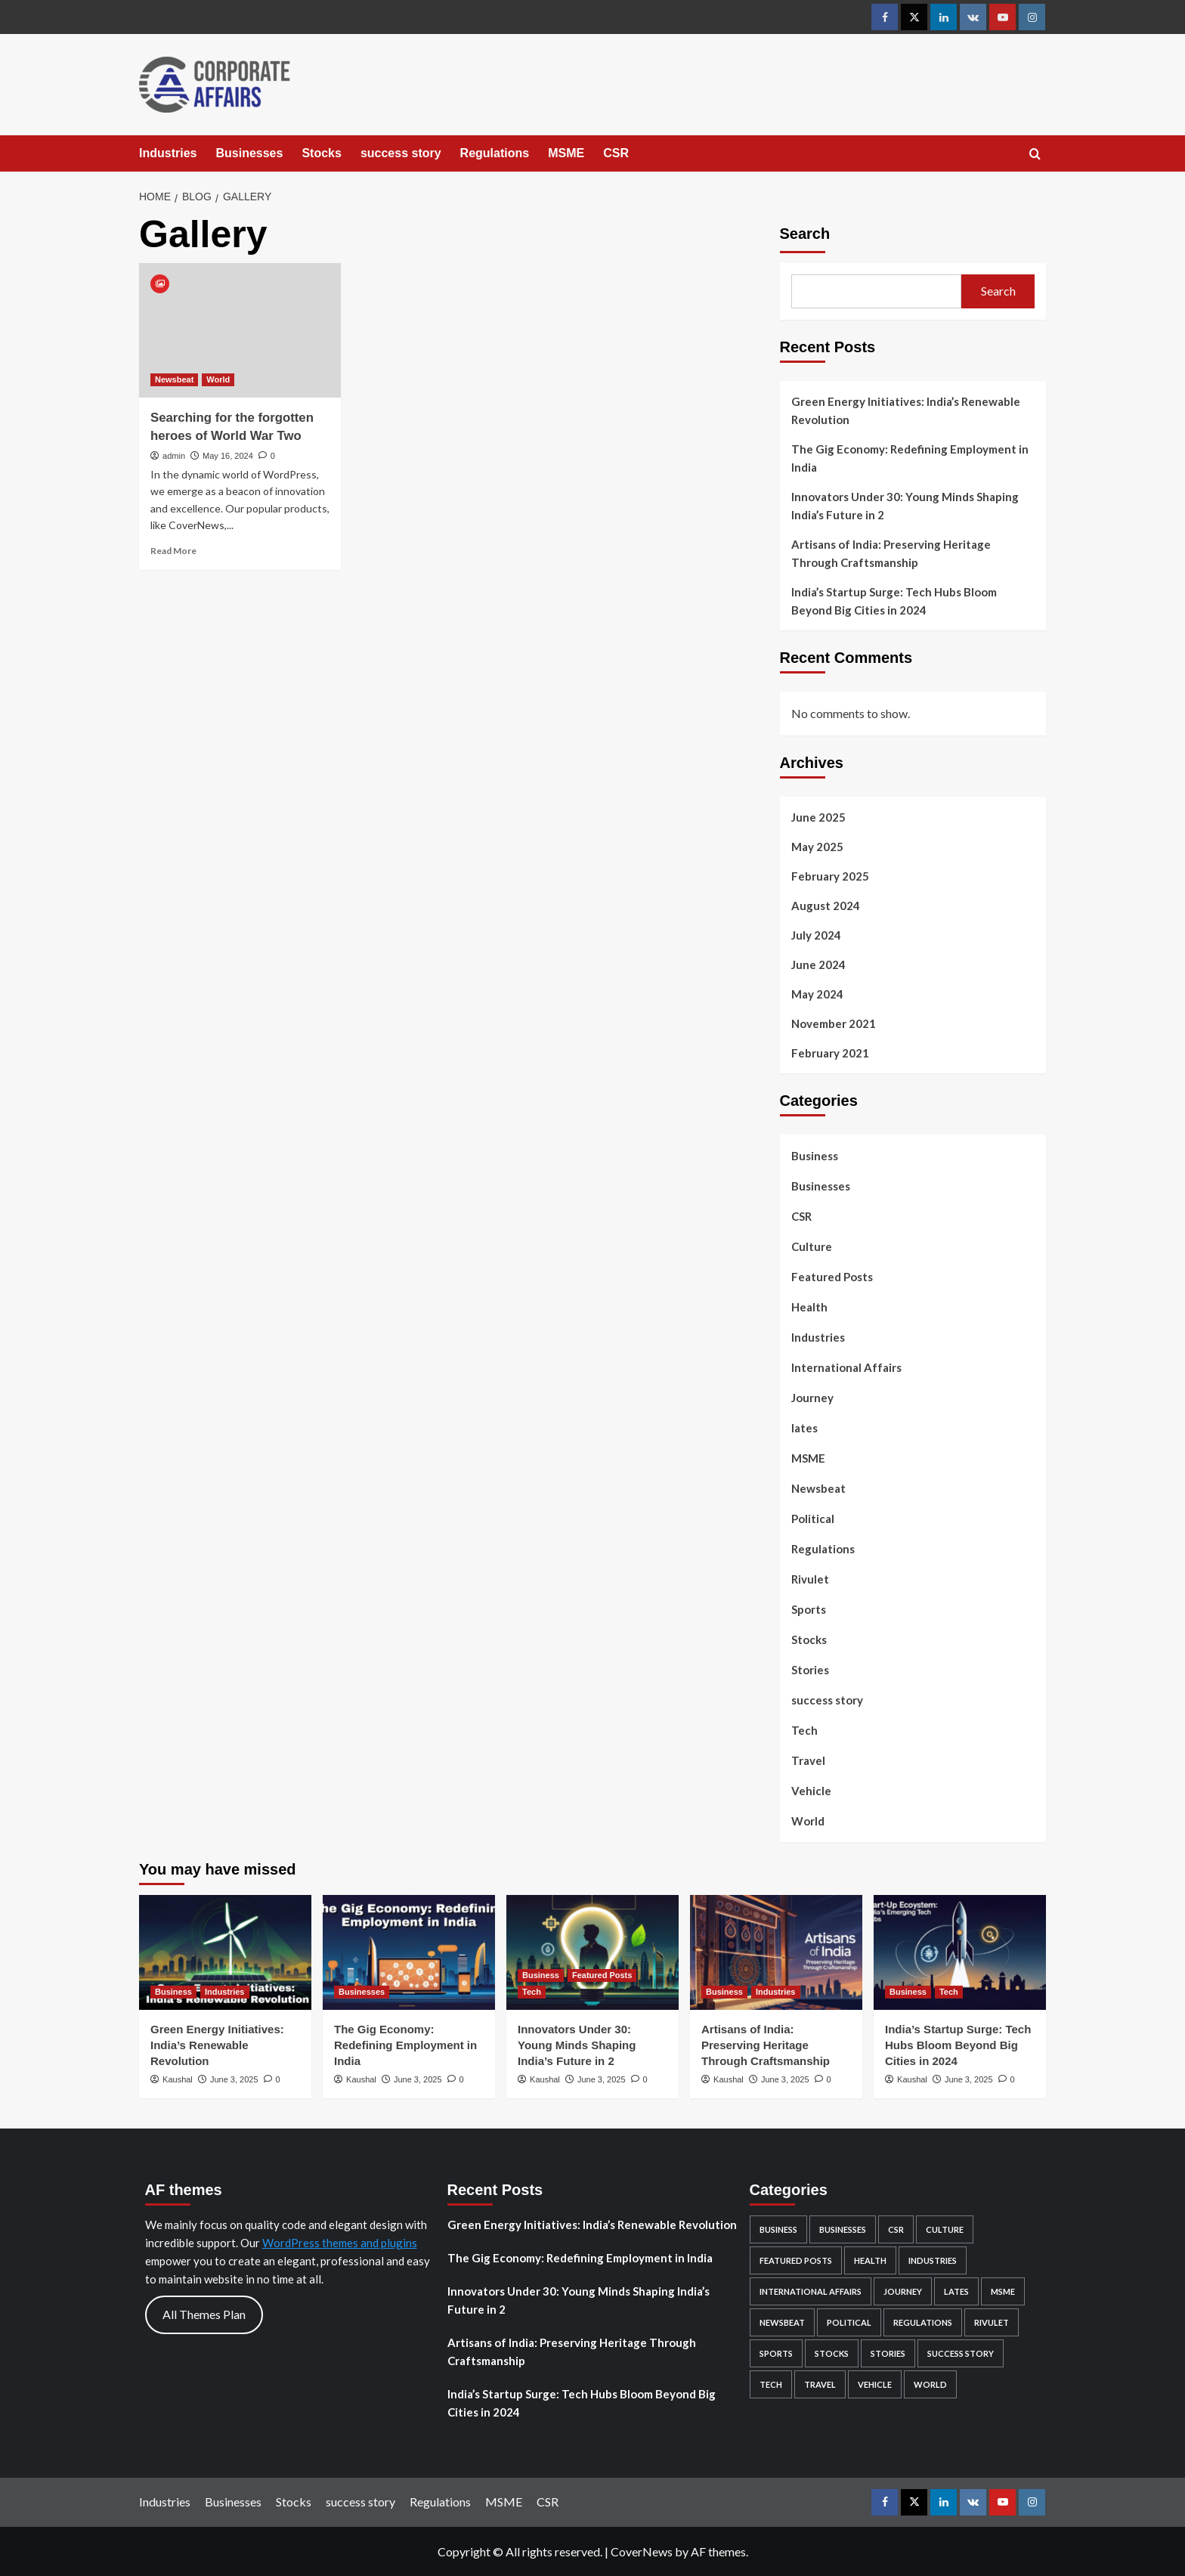 The image size is (1185, 2576). Describe the element at coordinates (566, 153) in the screenshot. I see `MSME` at that location.